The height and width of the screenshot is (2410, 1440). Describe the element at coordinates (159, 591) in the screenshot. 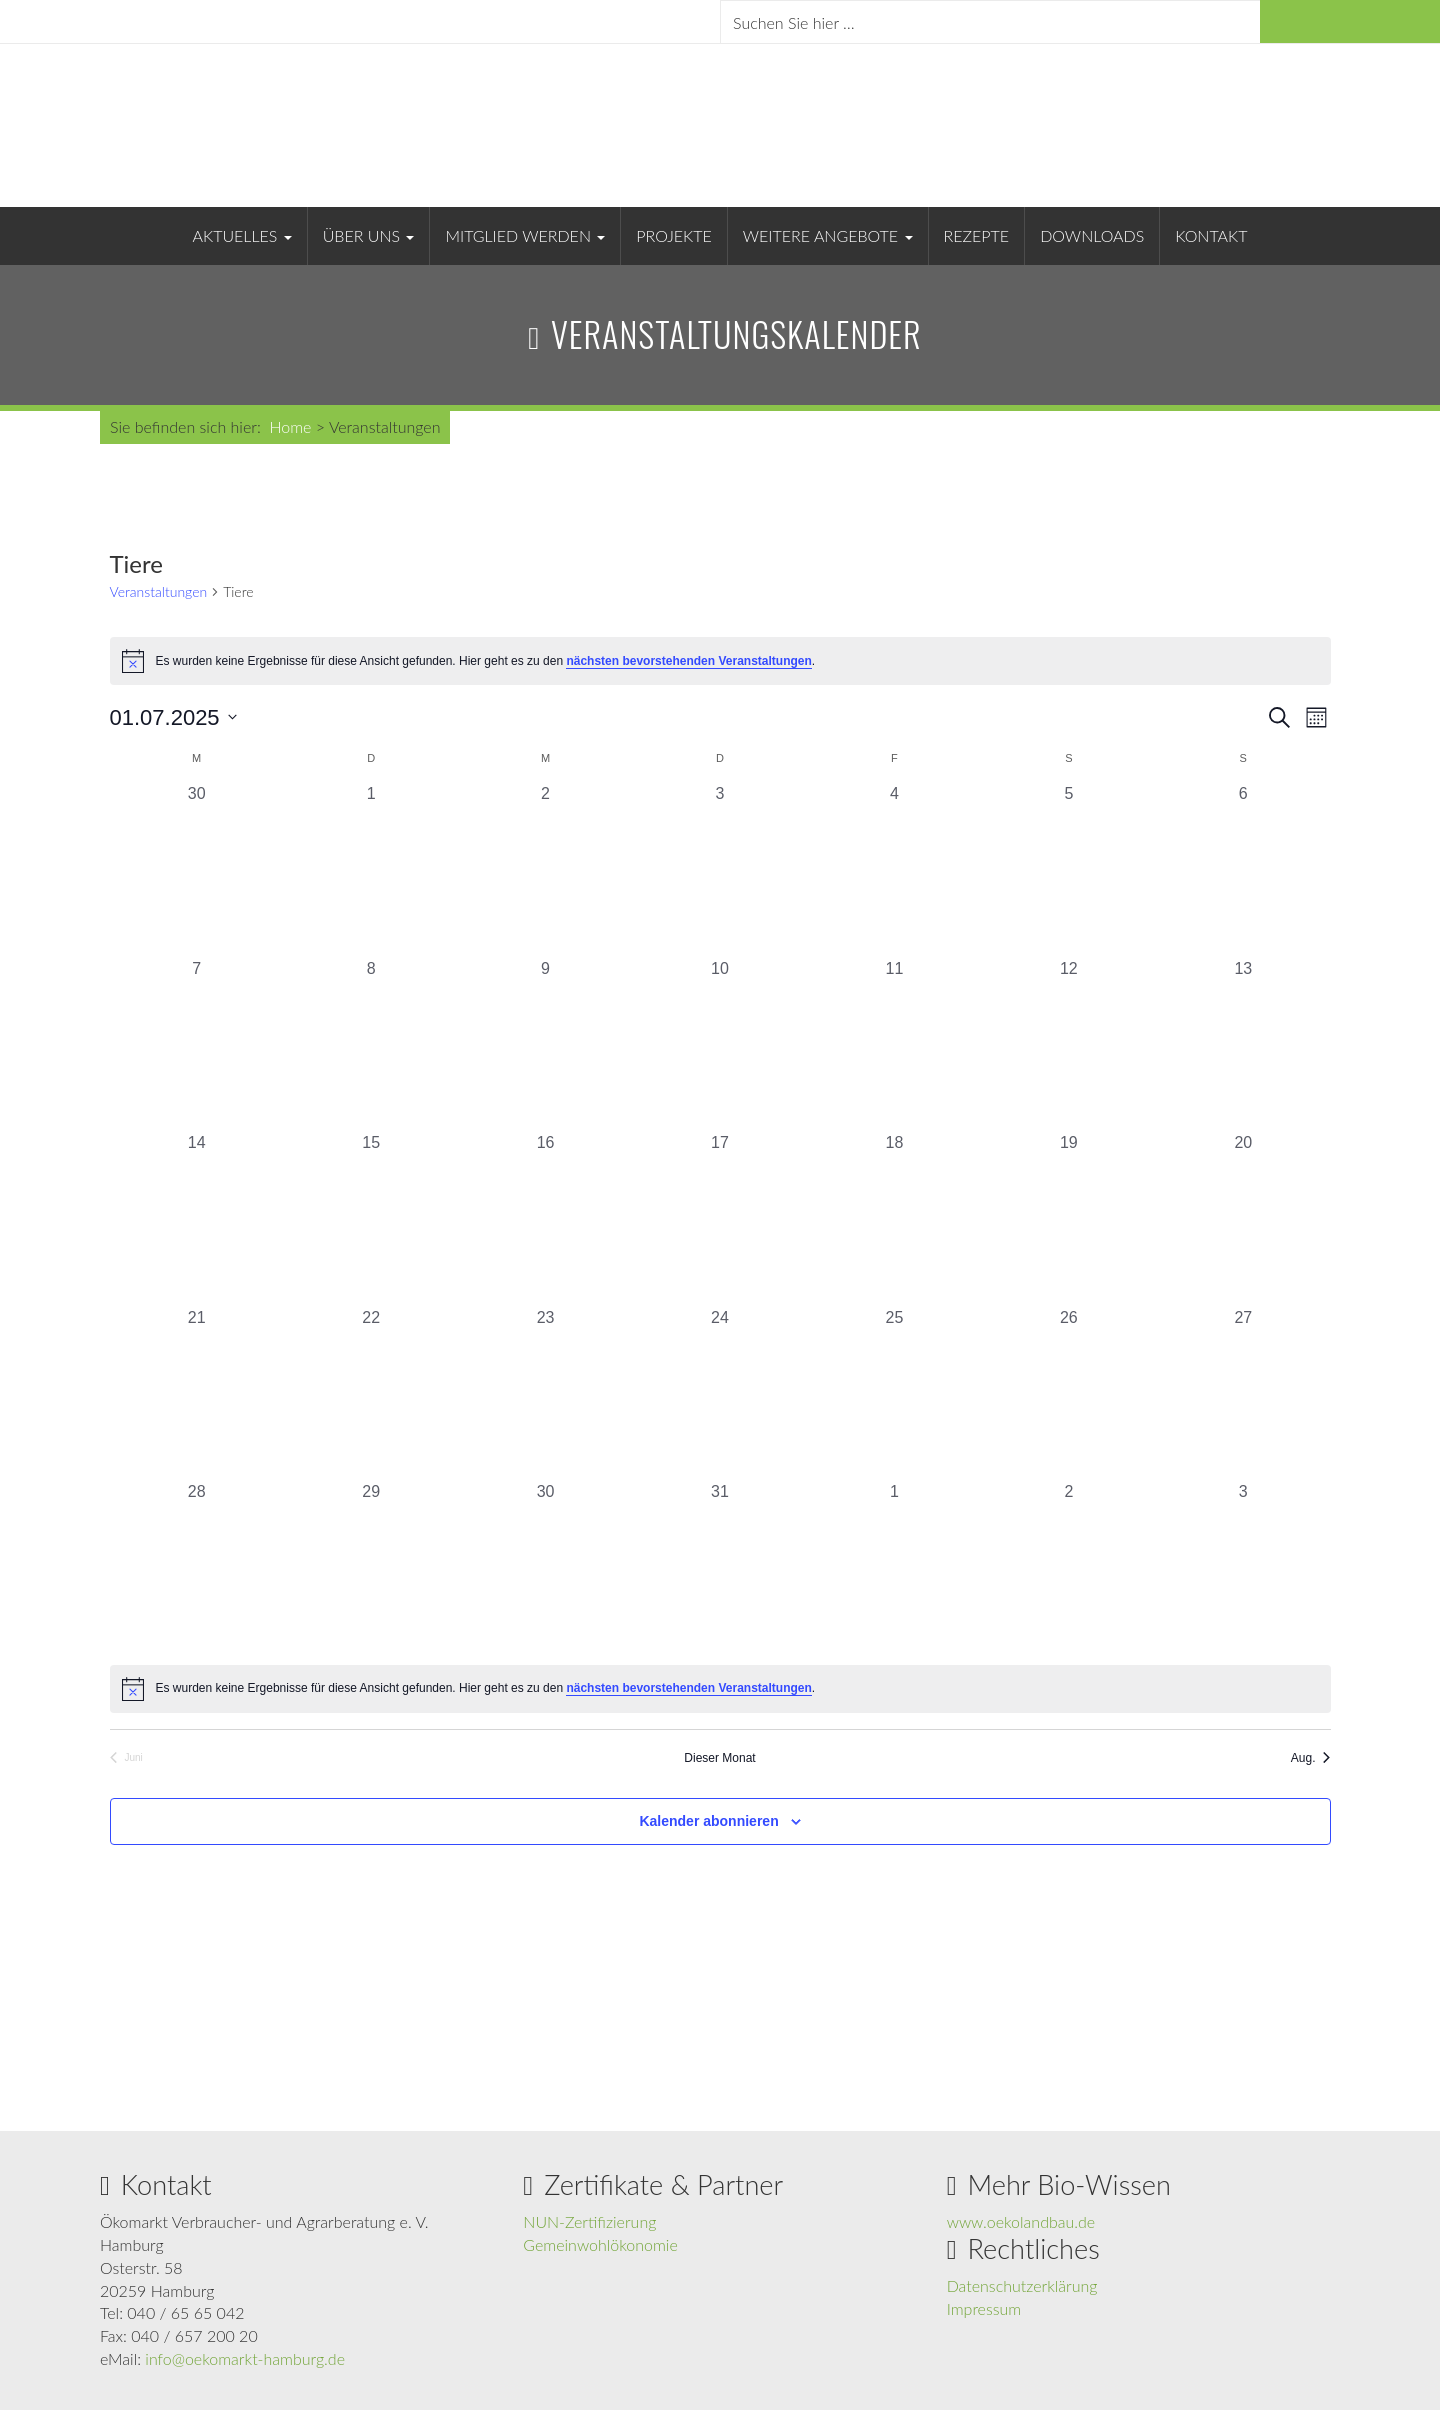

I see `Veranstaltungen` at that location.